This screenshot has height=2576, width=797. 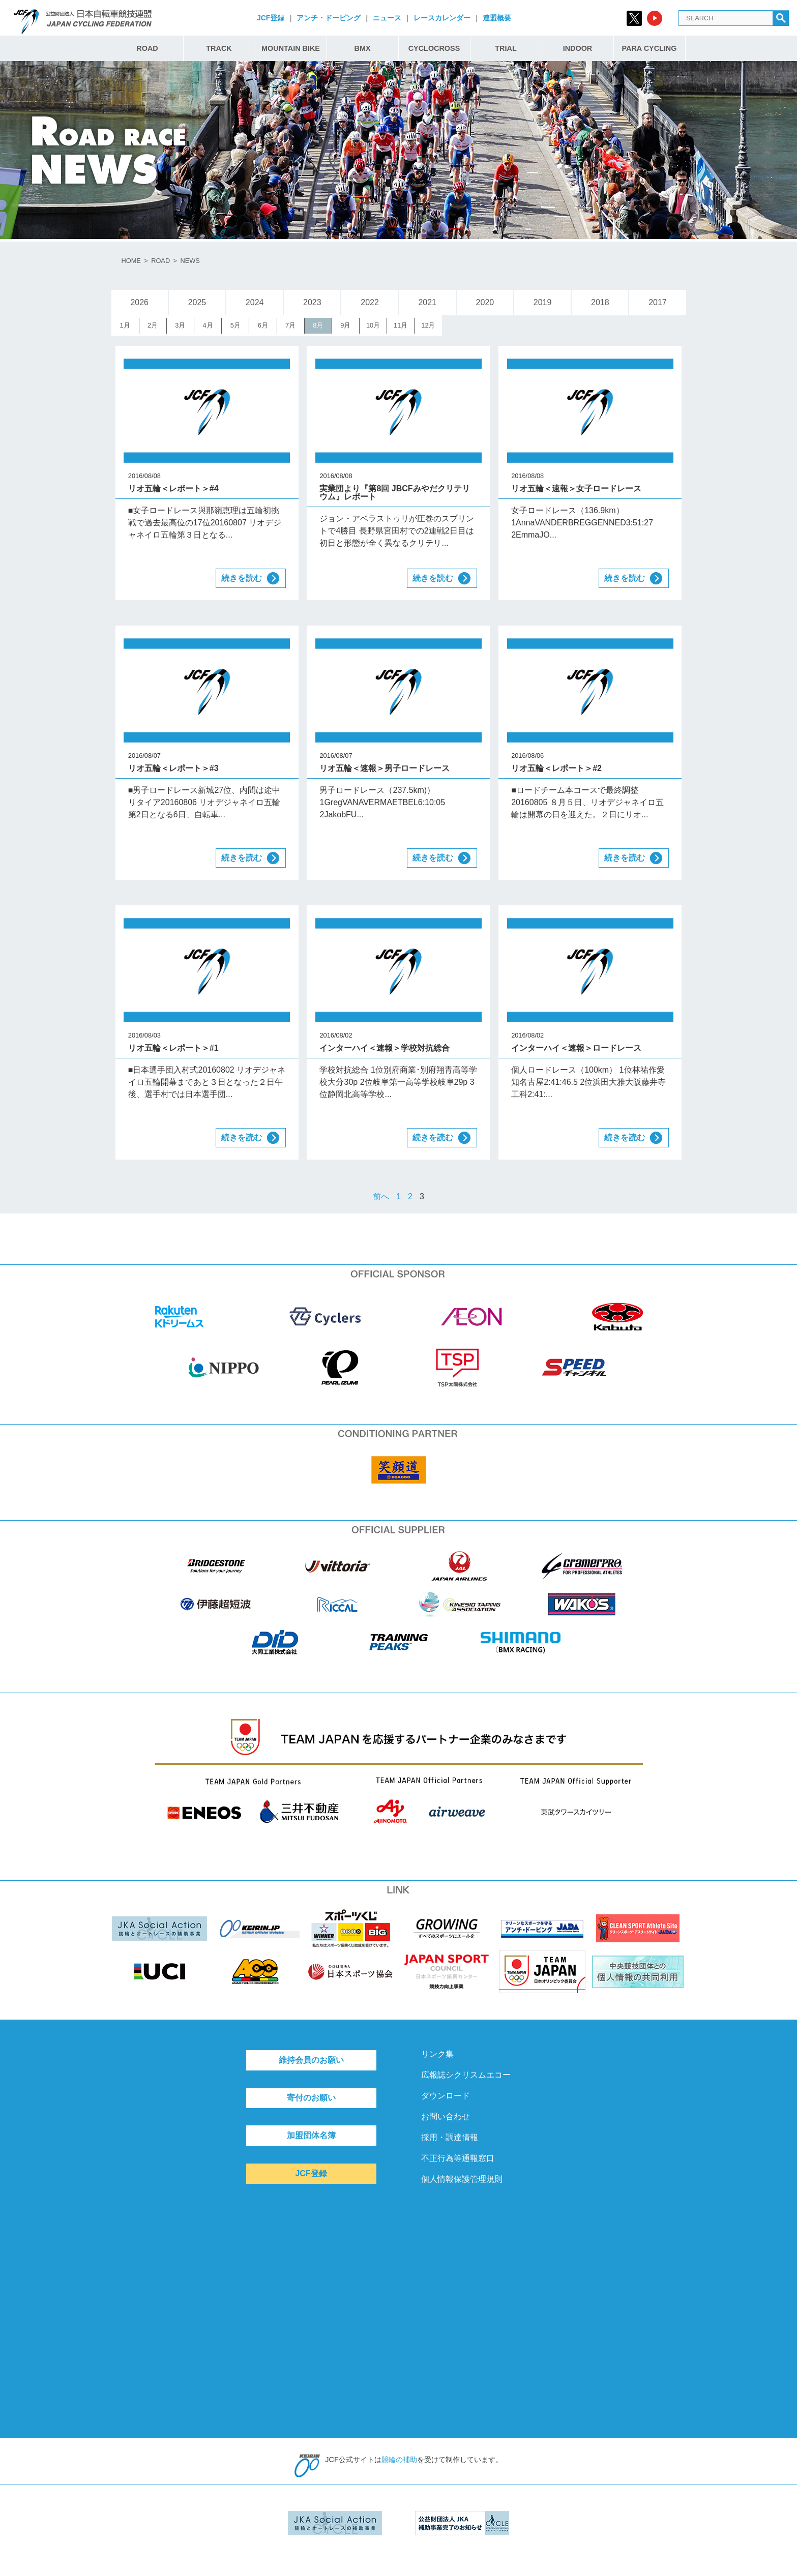 What do you see at coordinates (235, 325) in the screenshot?
I see `5月` at bounding box center [235, 325].